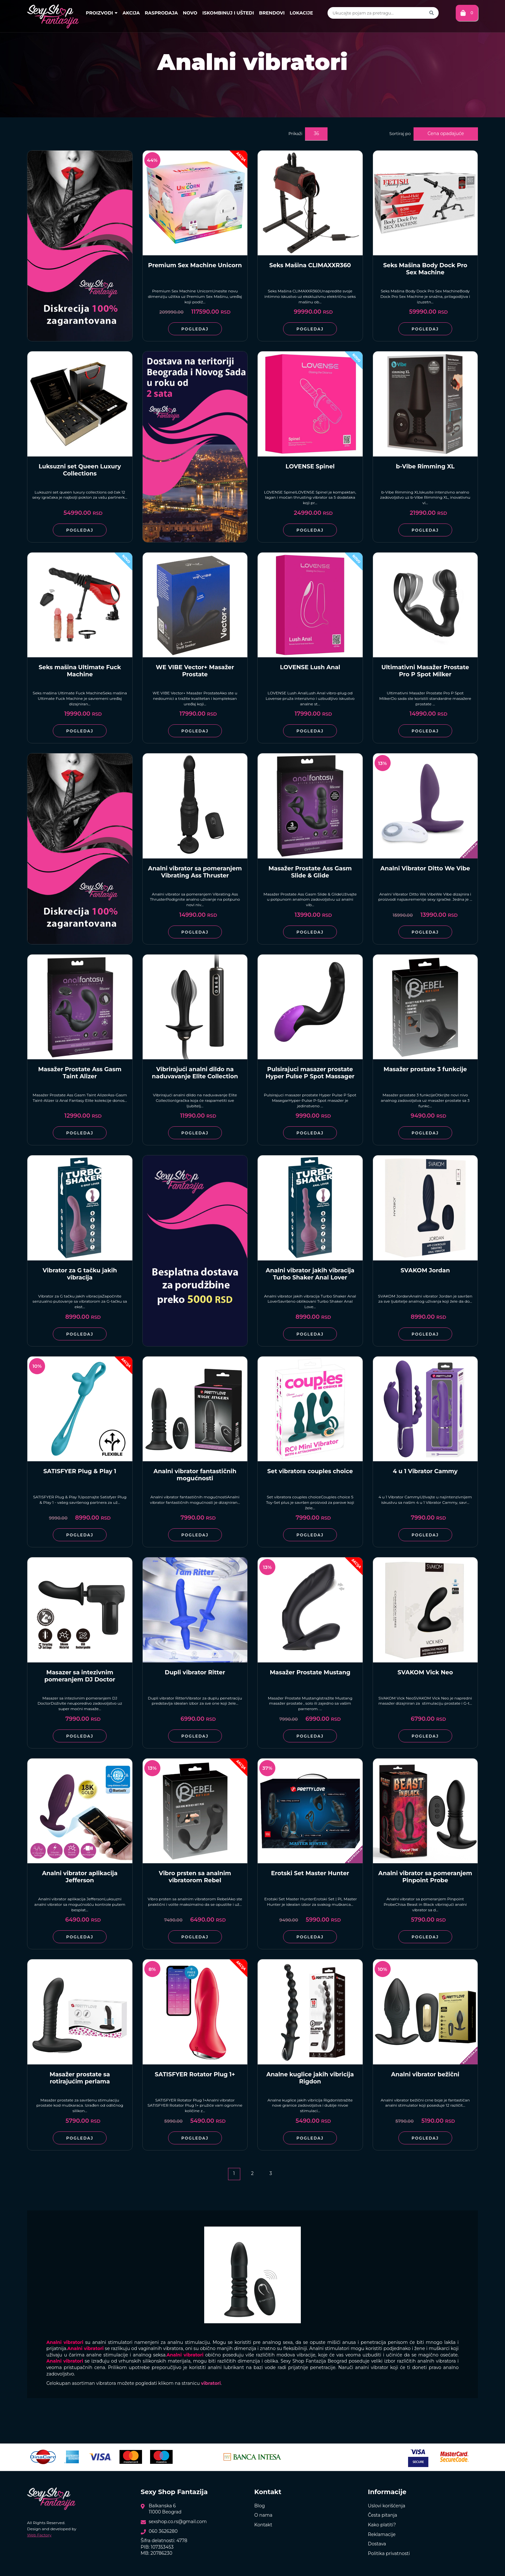 The image size is (505, 2576). What do you see at coordinates (445, 133) in the screenshot?
I see `Cena opadajuće` at bounding box center [445, 133].